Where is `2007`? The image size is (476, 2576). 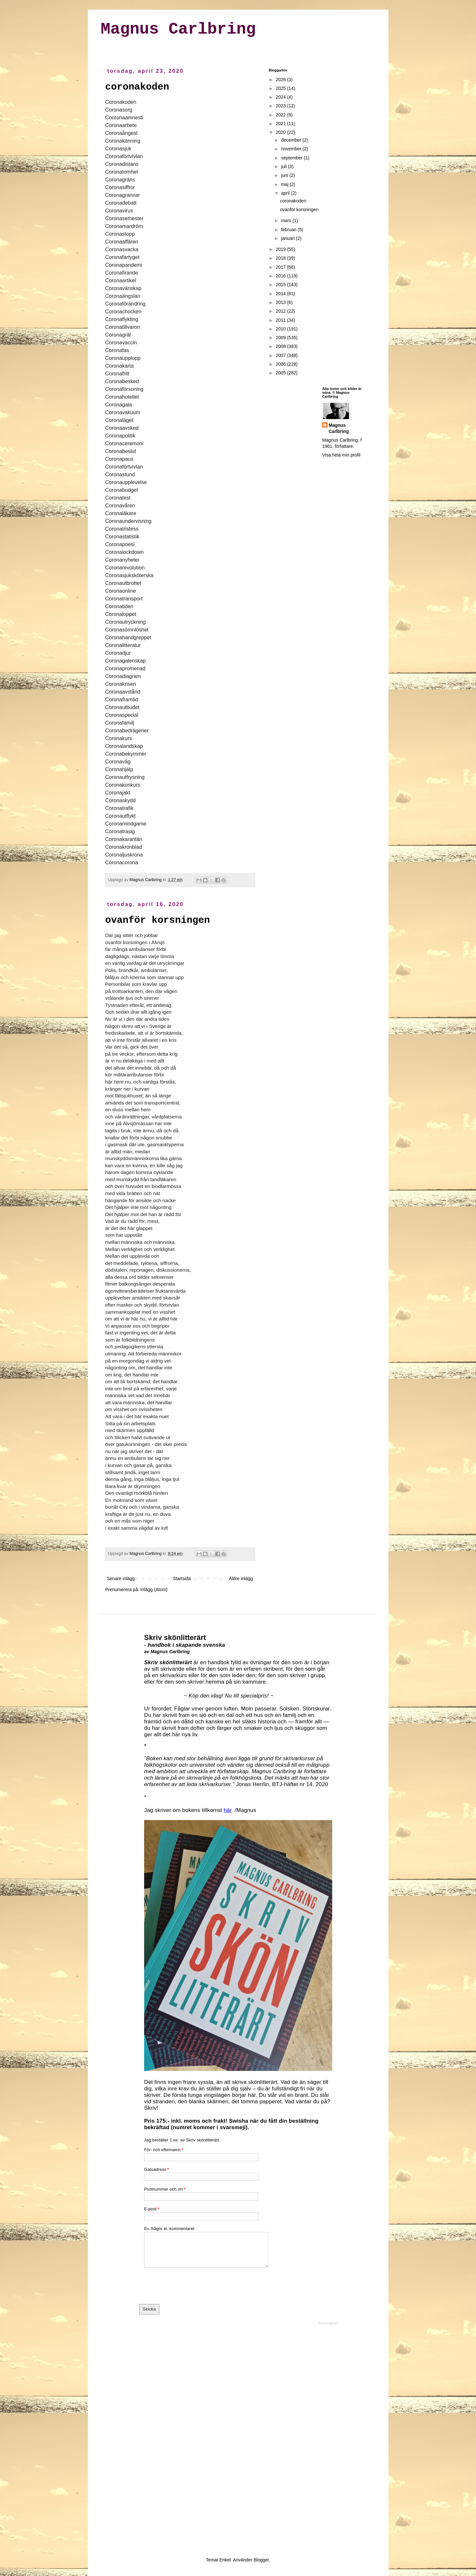 2007 is located at coordinates (281, 355).